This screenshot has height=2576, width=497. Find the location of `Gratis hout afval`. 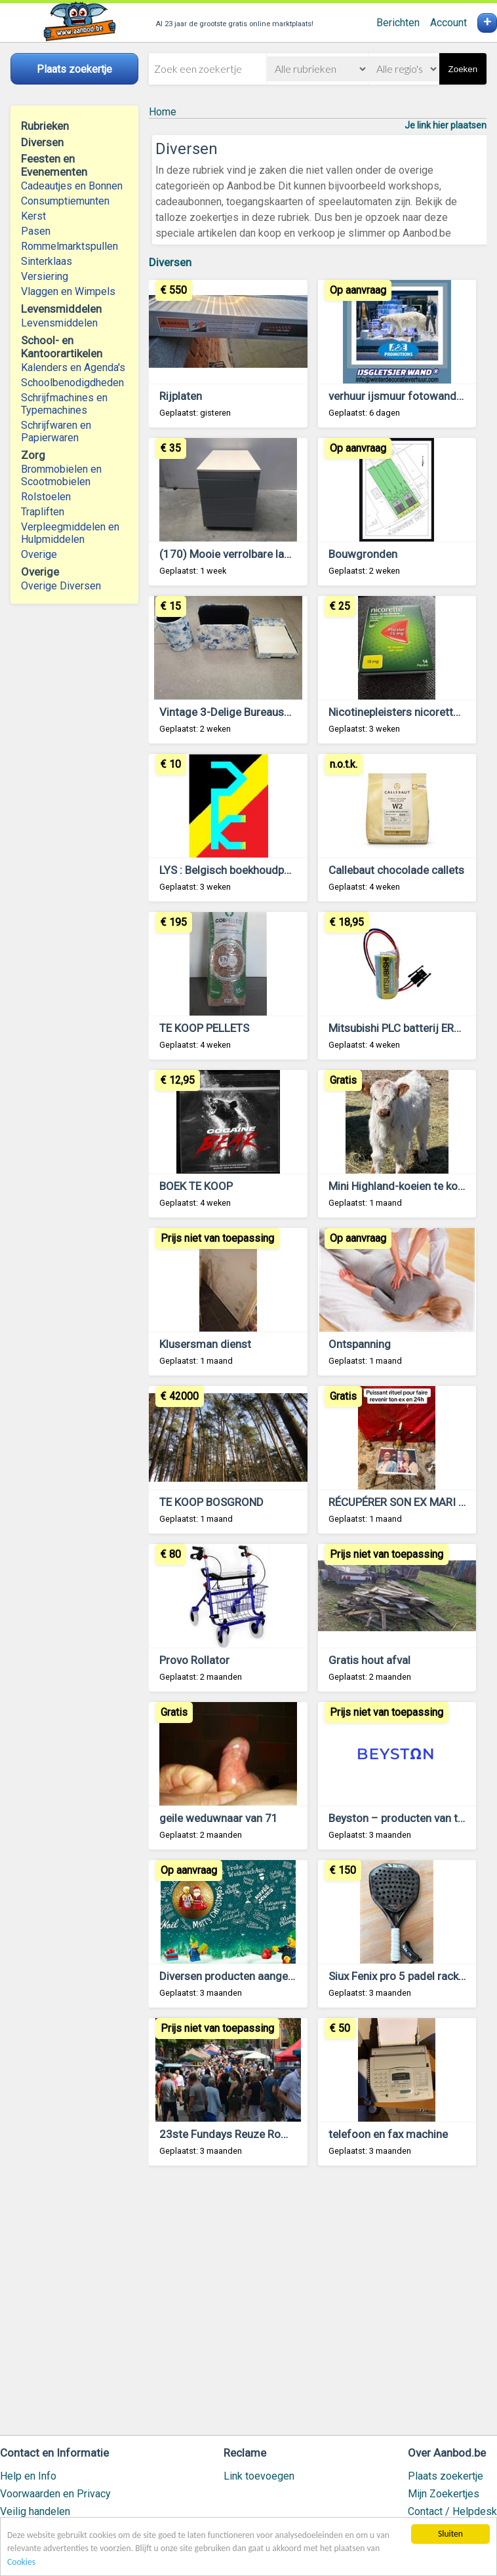

Gratis hout afval is located at coordinates (369, 1660).